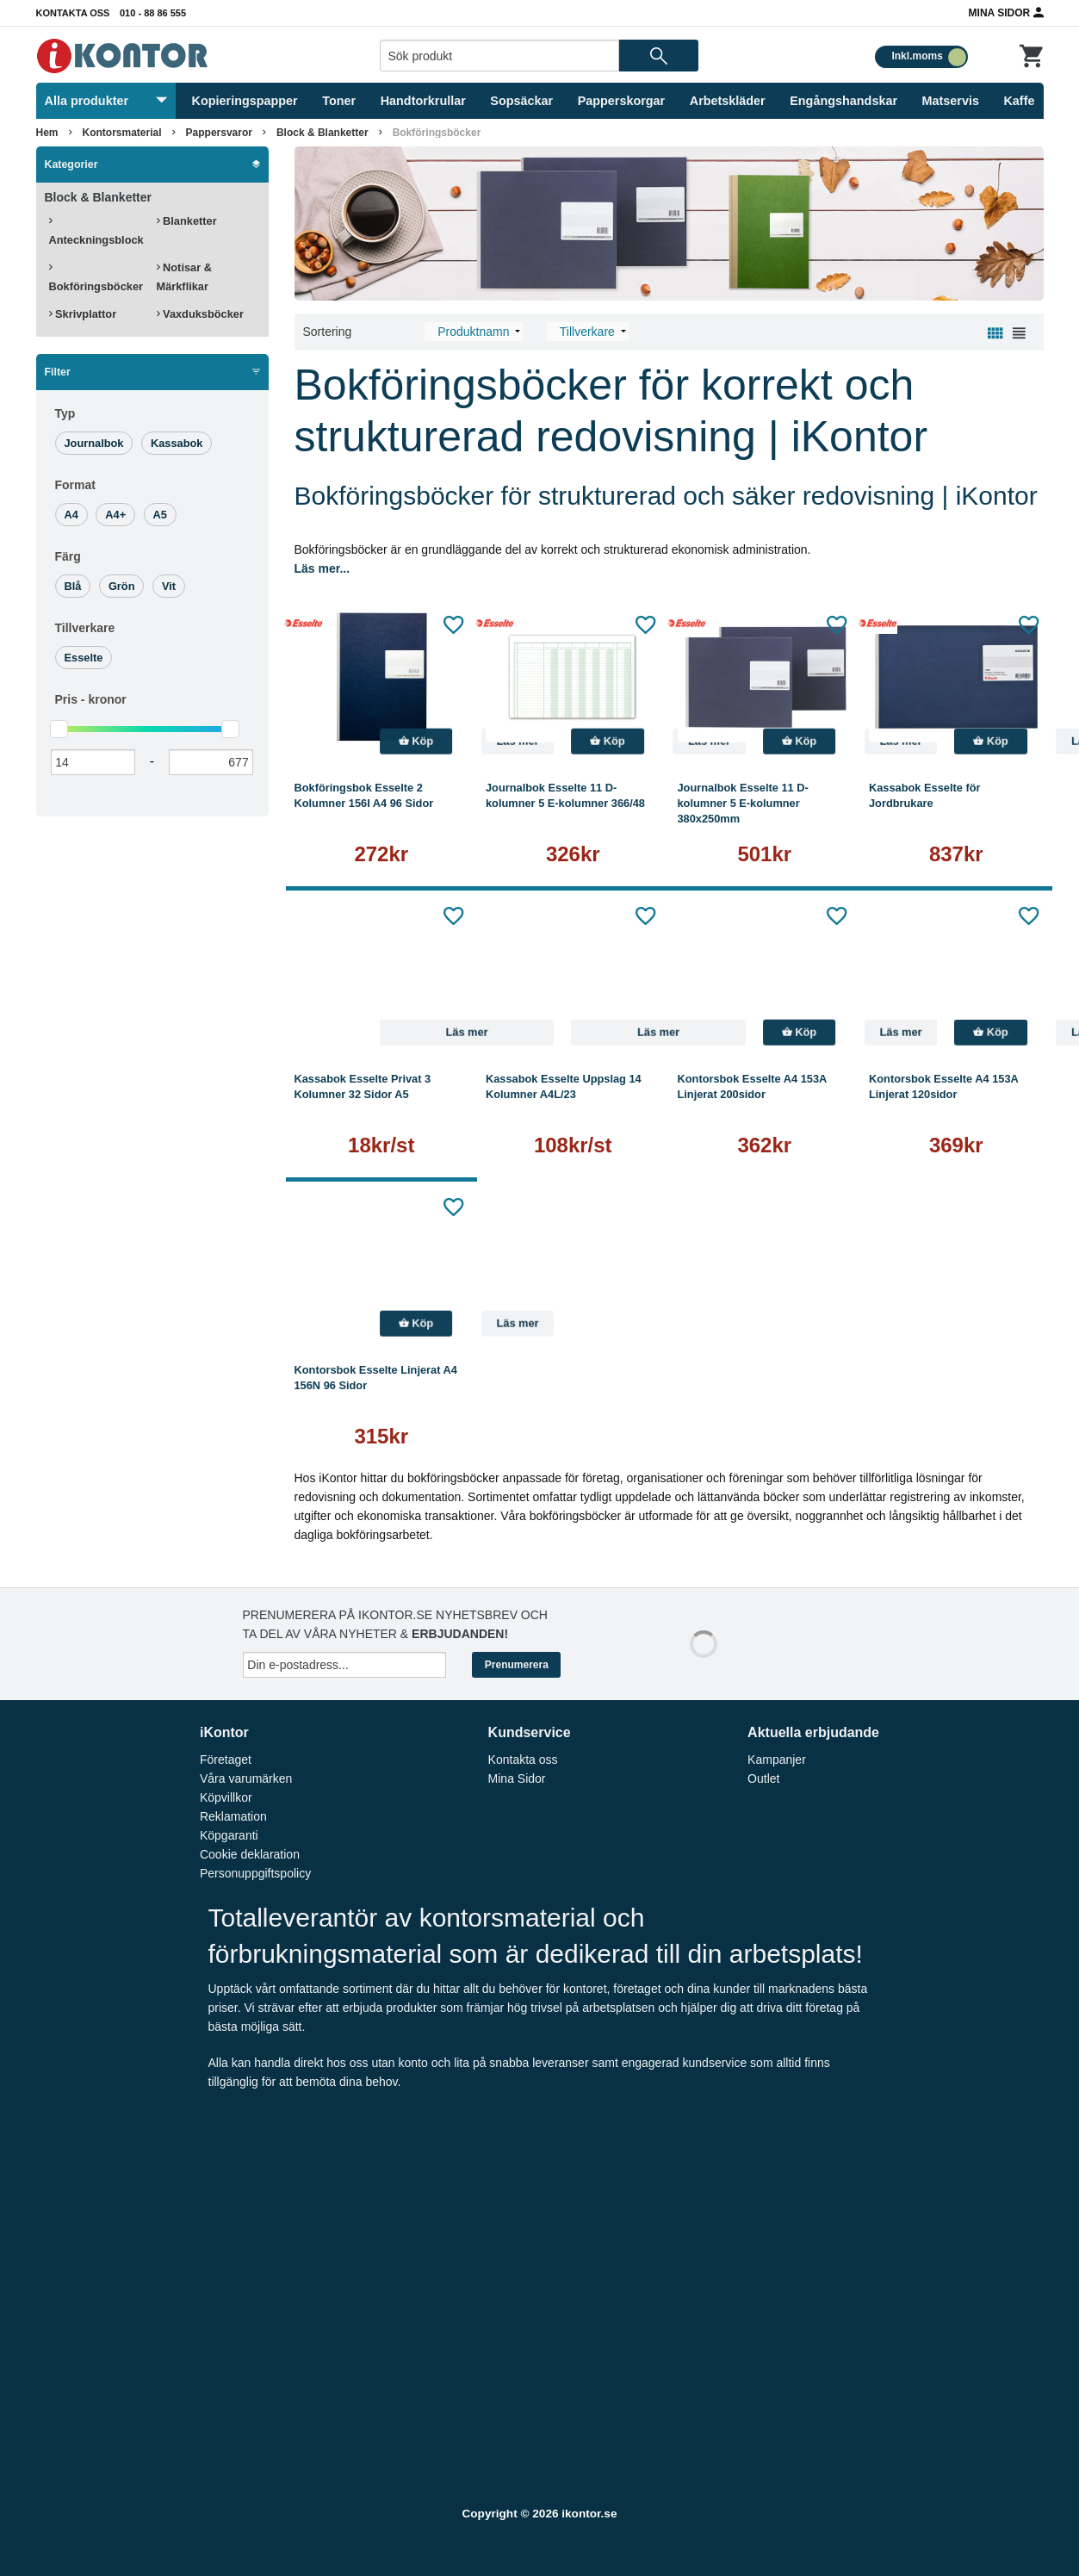 The height and width of the screenshot is (2576, 1079). What do you see at coordinates (75, 485) in the screenshot?
I see `Format` at bounding box center [75, 485].